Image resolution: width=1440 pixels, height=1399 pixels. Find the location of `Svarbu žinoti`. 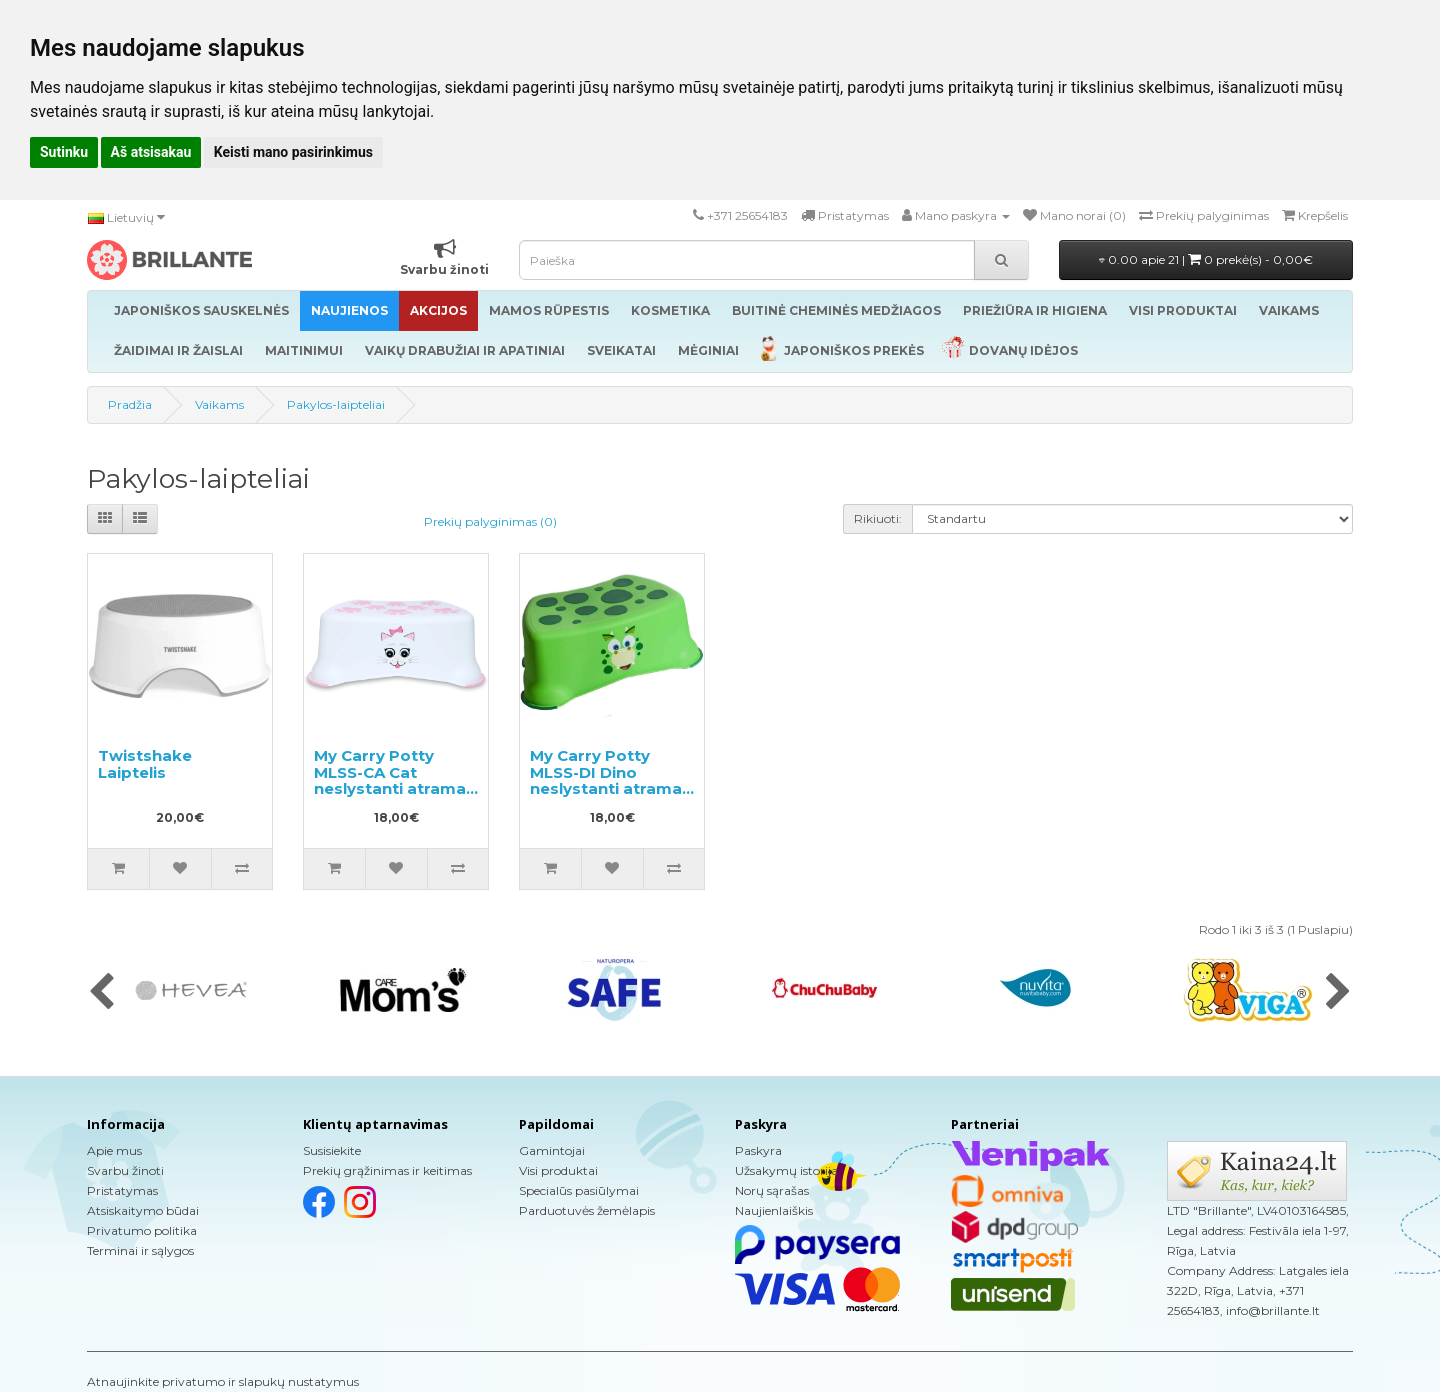

Svarbu žinoti is located at coordinates (125, 1170).